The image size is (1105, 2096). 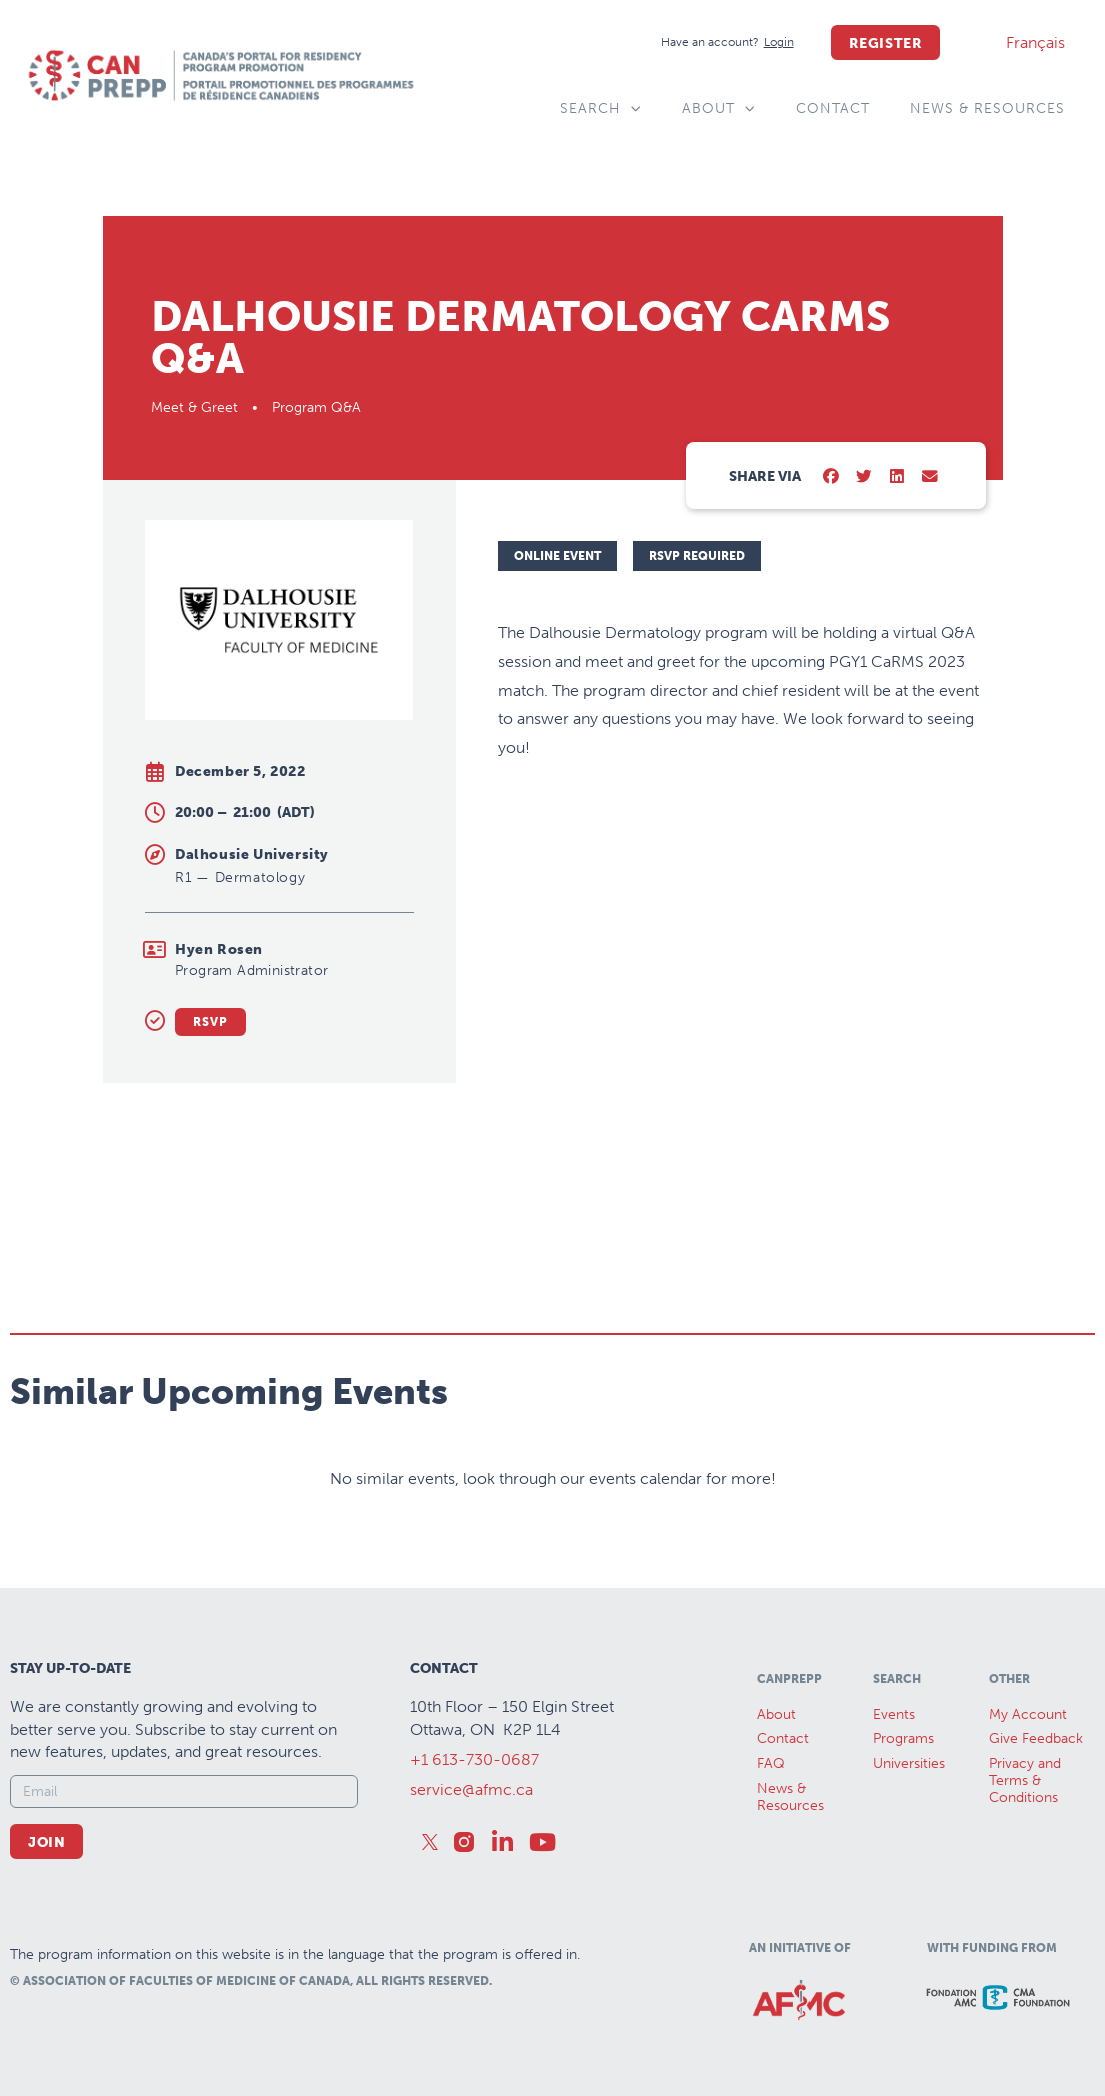 I want to click on Search, so click(x=601, y=109).